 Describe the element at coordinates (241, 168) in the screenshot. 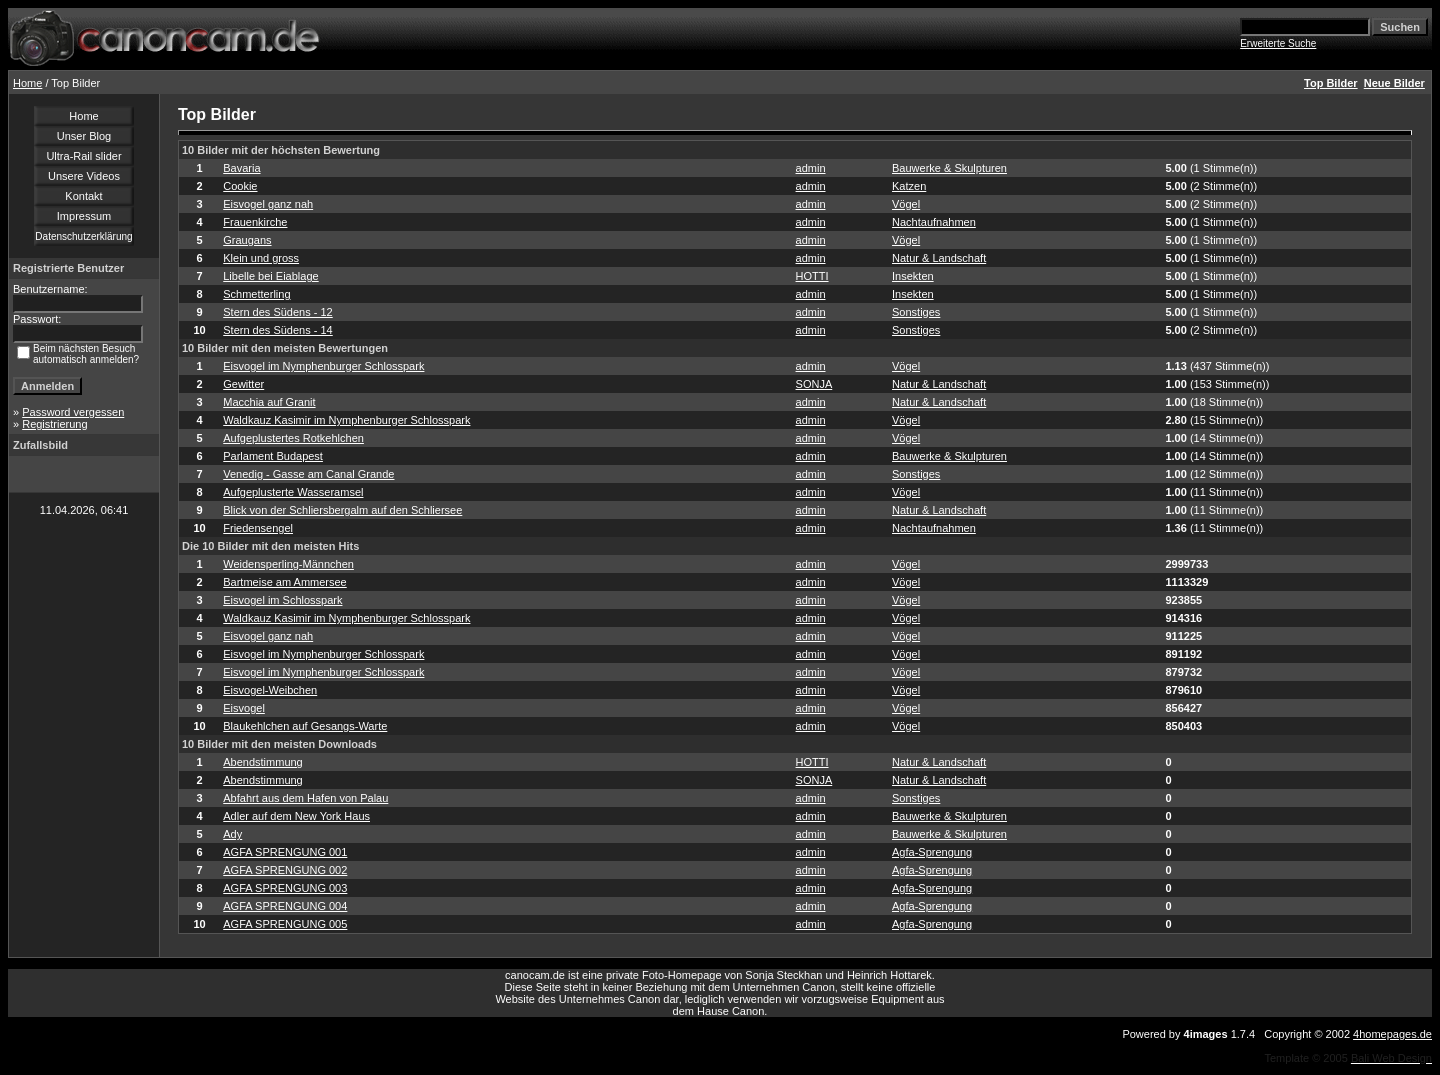

I see `Bavaria` at that location.